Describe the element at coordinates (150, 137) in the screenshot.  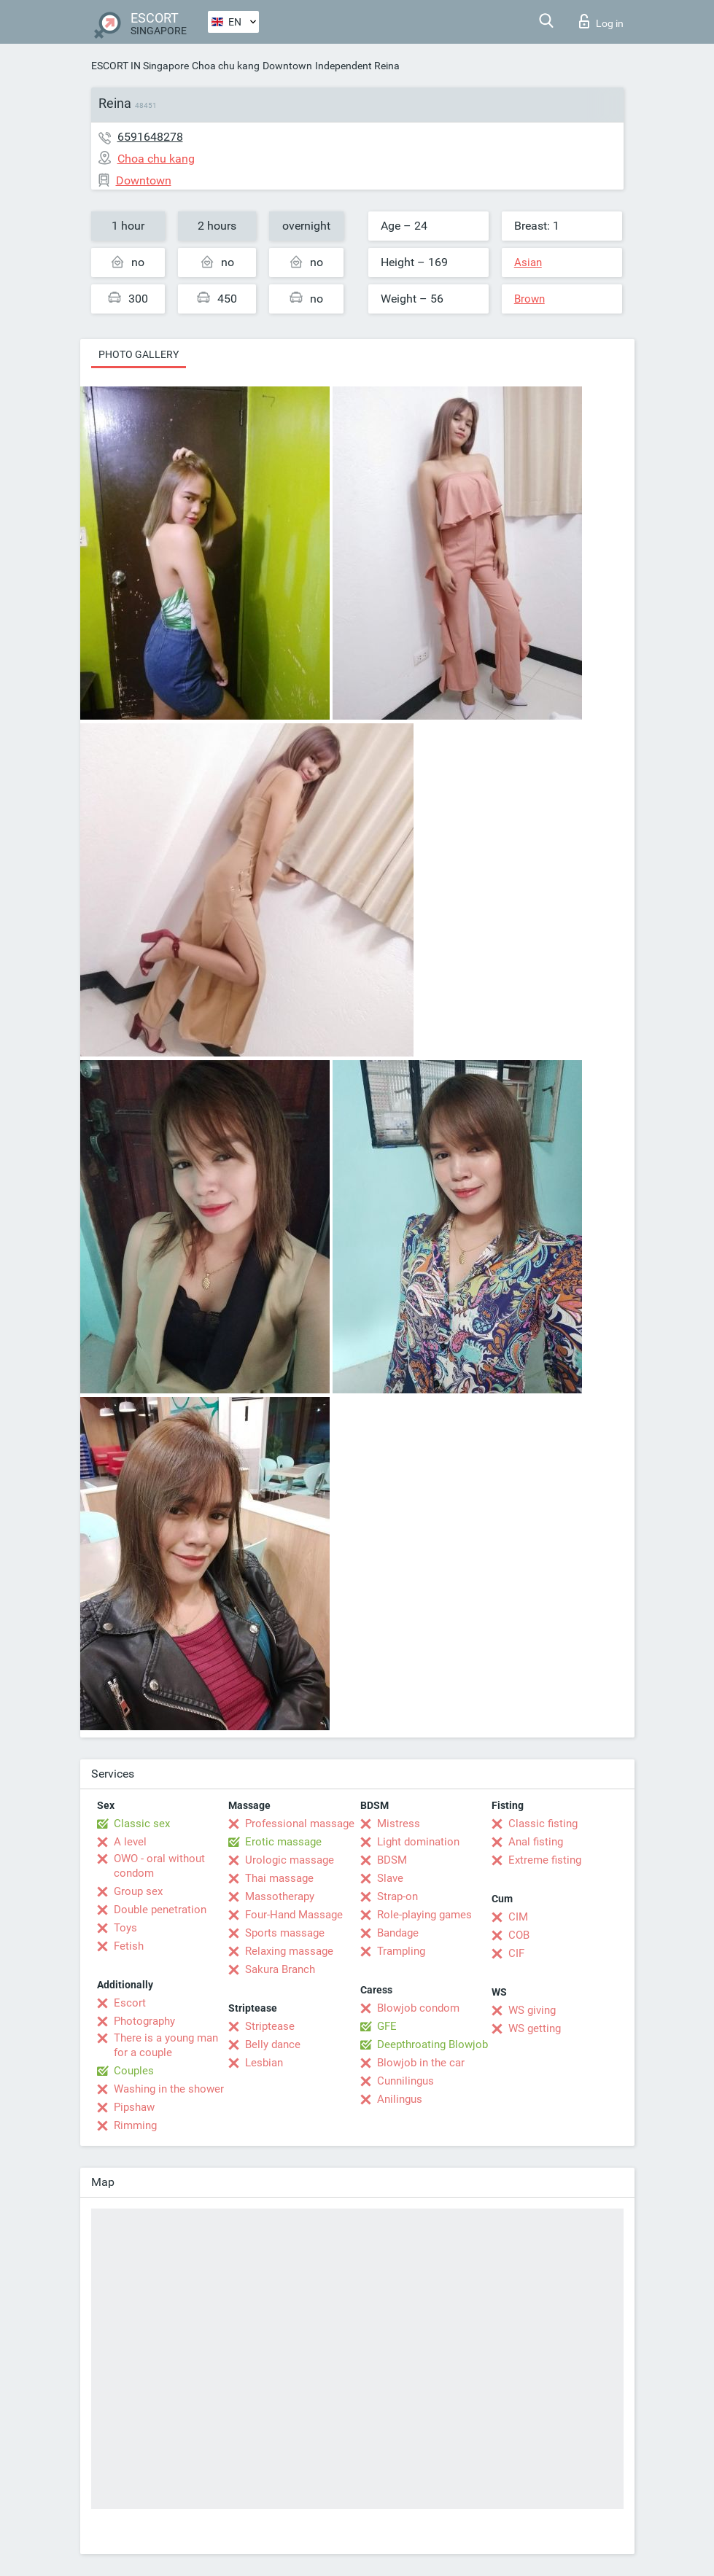
I see `6591648278` at that location.